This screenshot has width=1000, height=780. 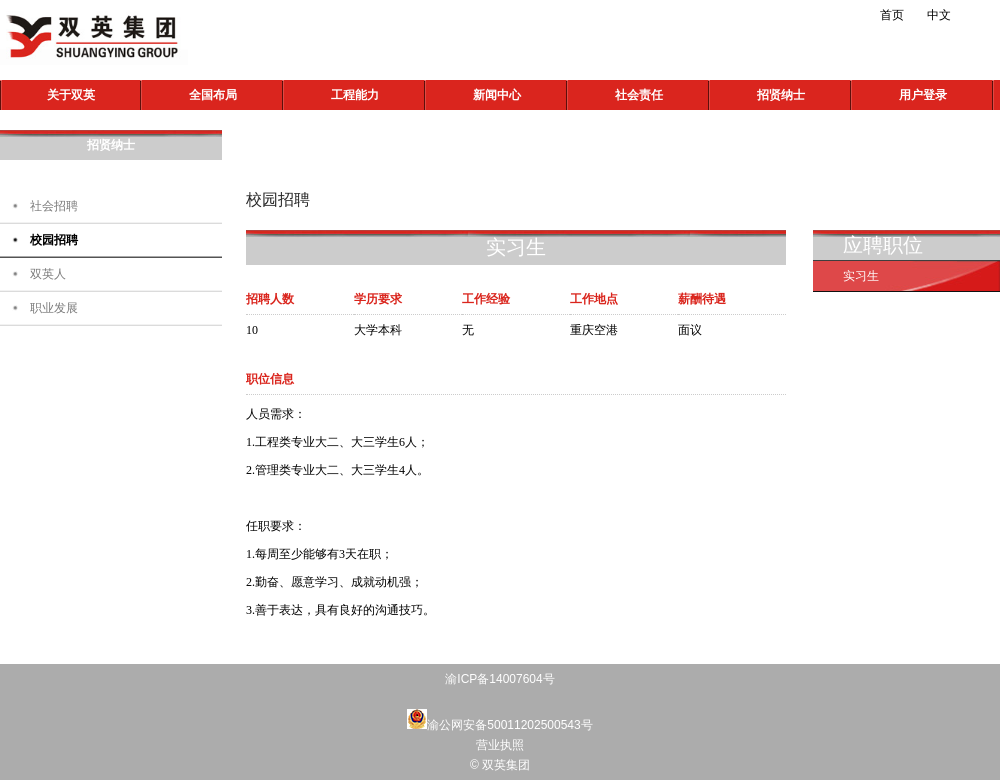 What do you see at coordinates (939, 15) in the screenshot?
I see `中文` at bounding box center [939, 15].